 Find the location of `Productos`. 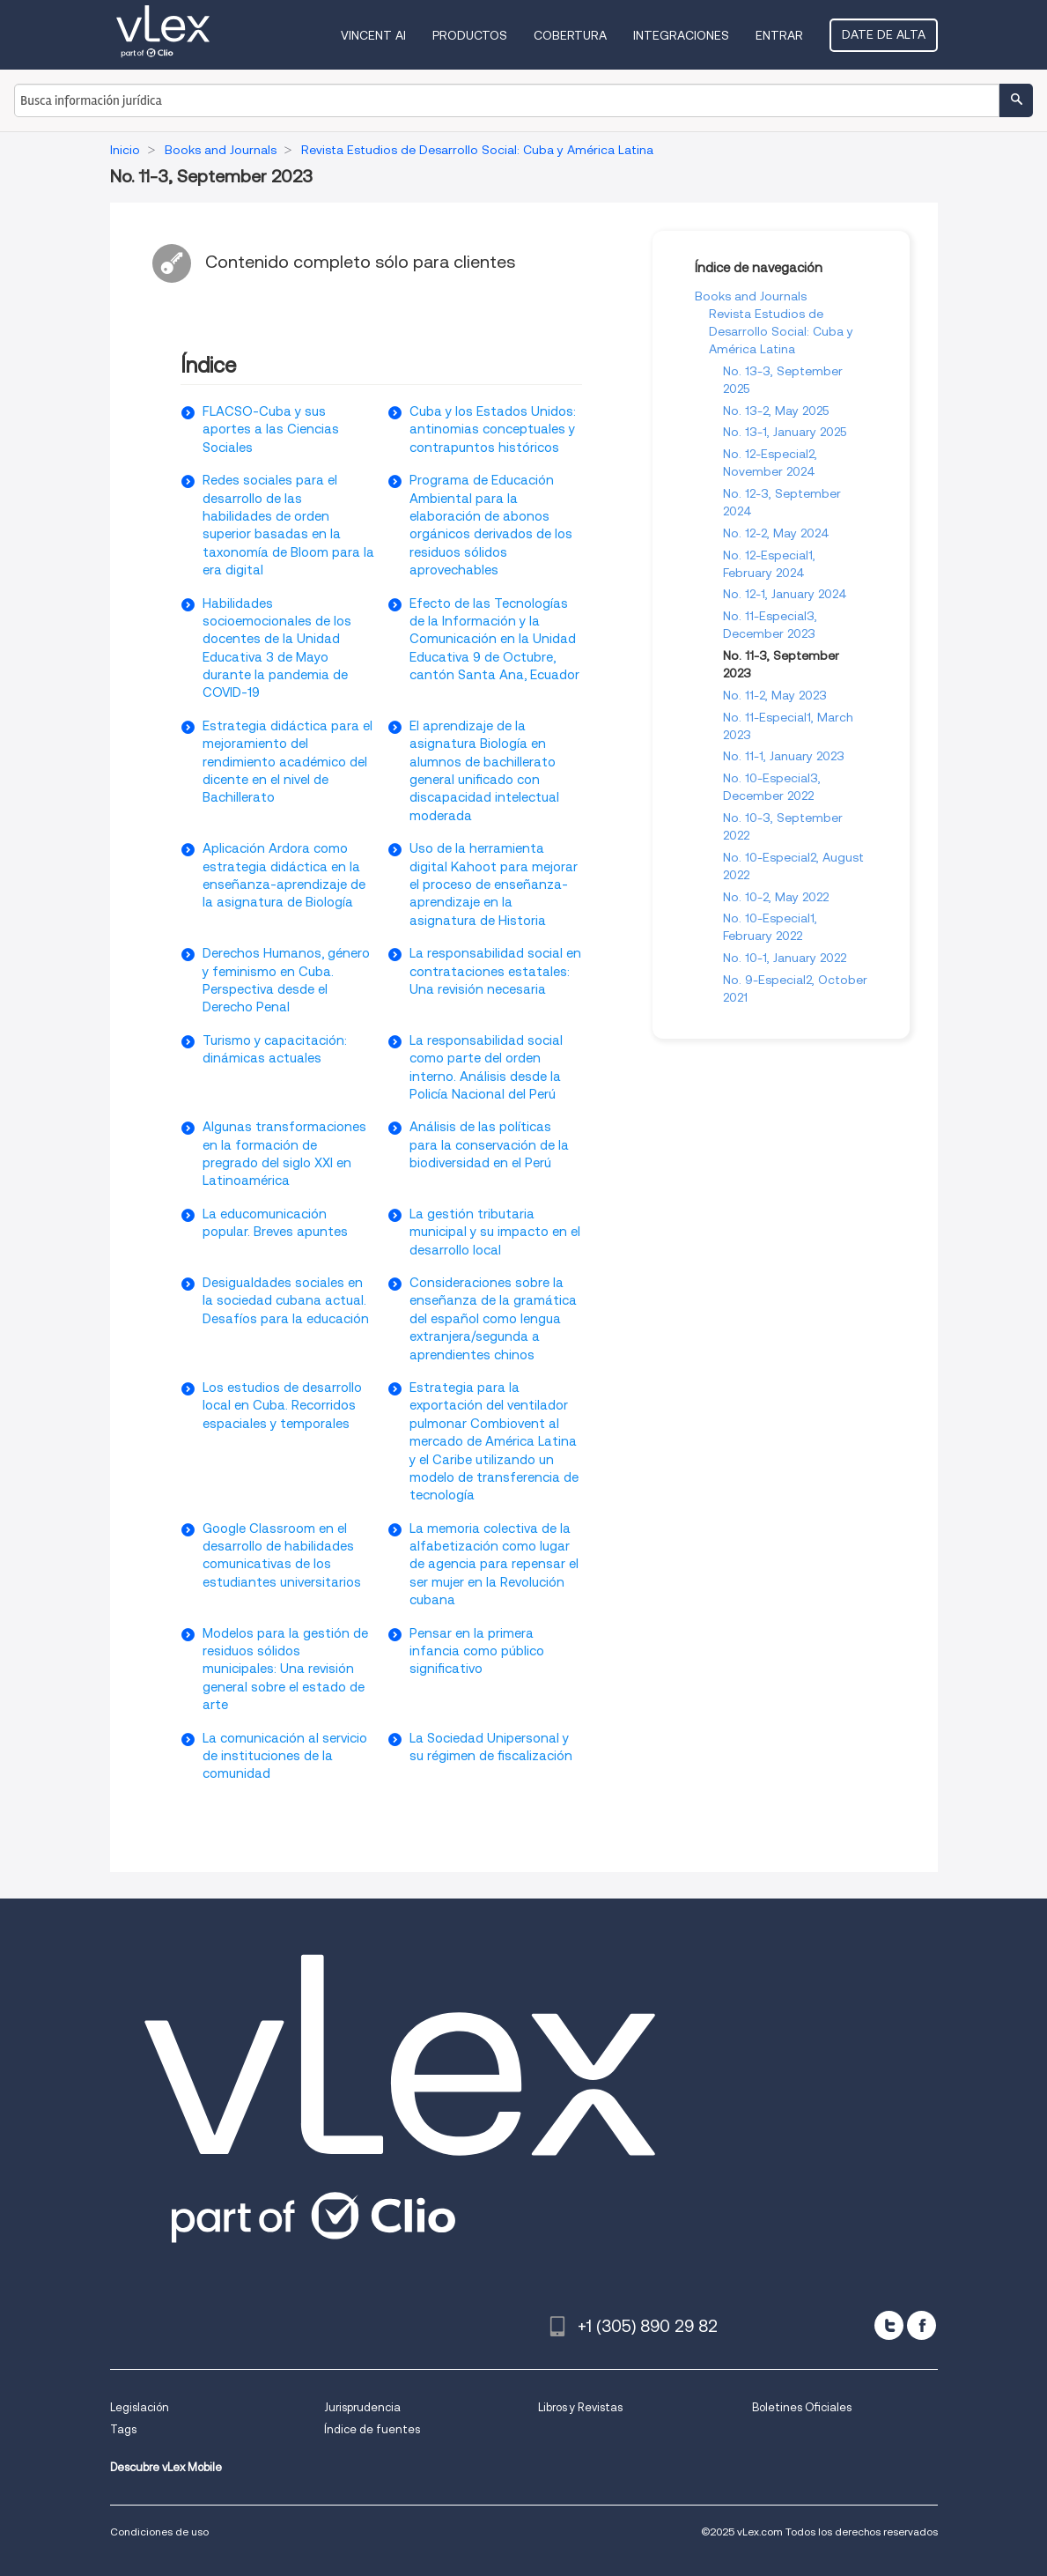

Productos is located at coordinates (469, 35).